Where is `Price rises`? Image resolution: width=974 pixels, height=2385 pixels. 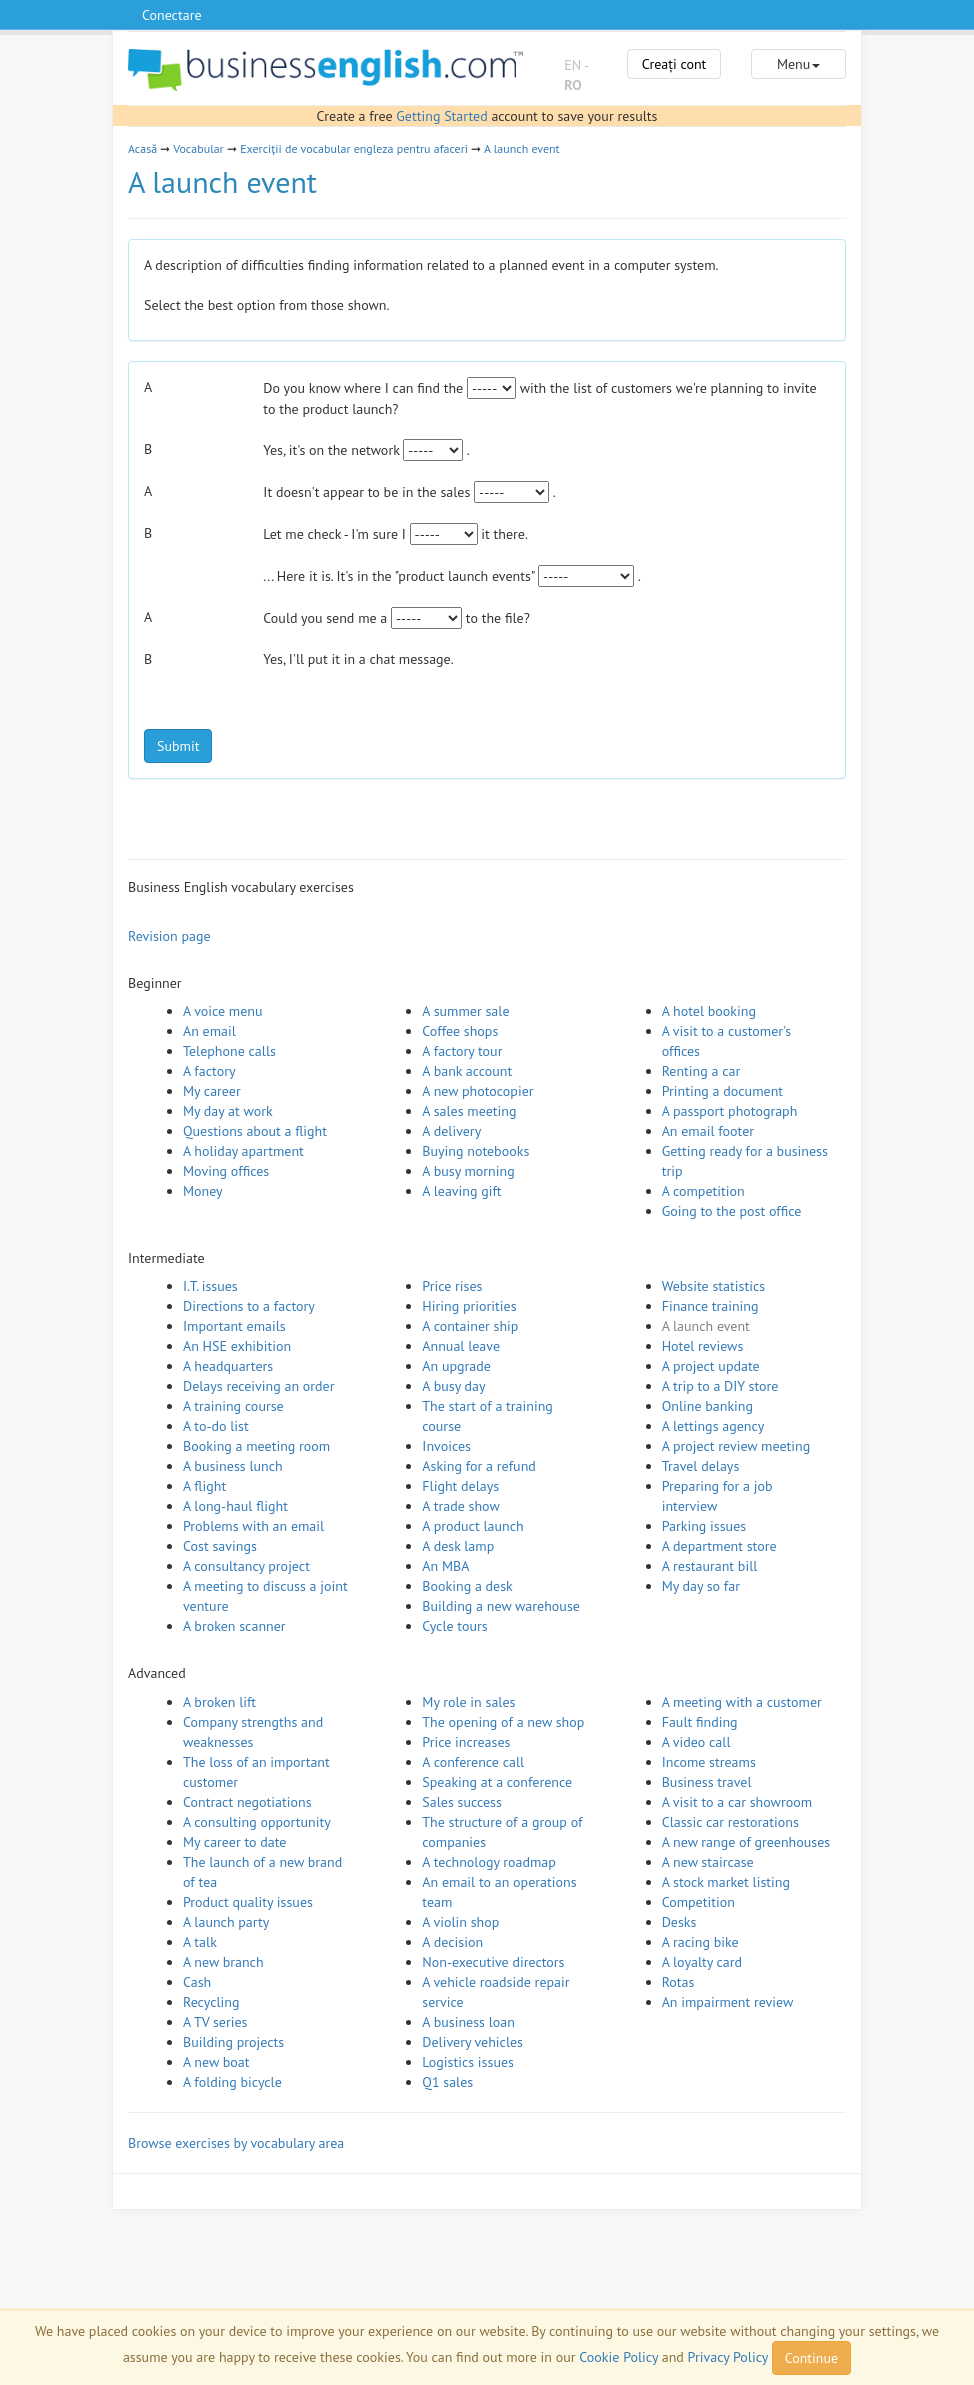 Price rises is located at coordinates (452, 1286).